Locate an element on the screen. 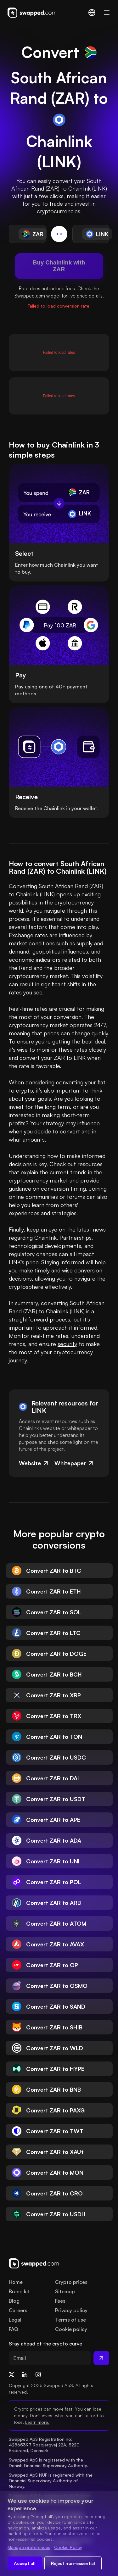  Learn more. is located at coordinates (37, 2422).